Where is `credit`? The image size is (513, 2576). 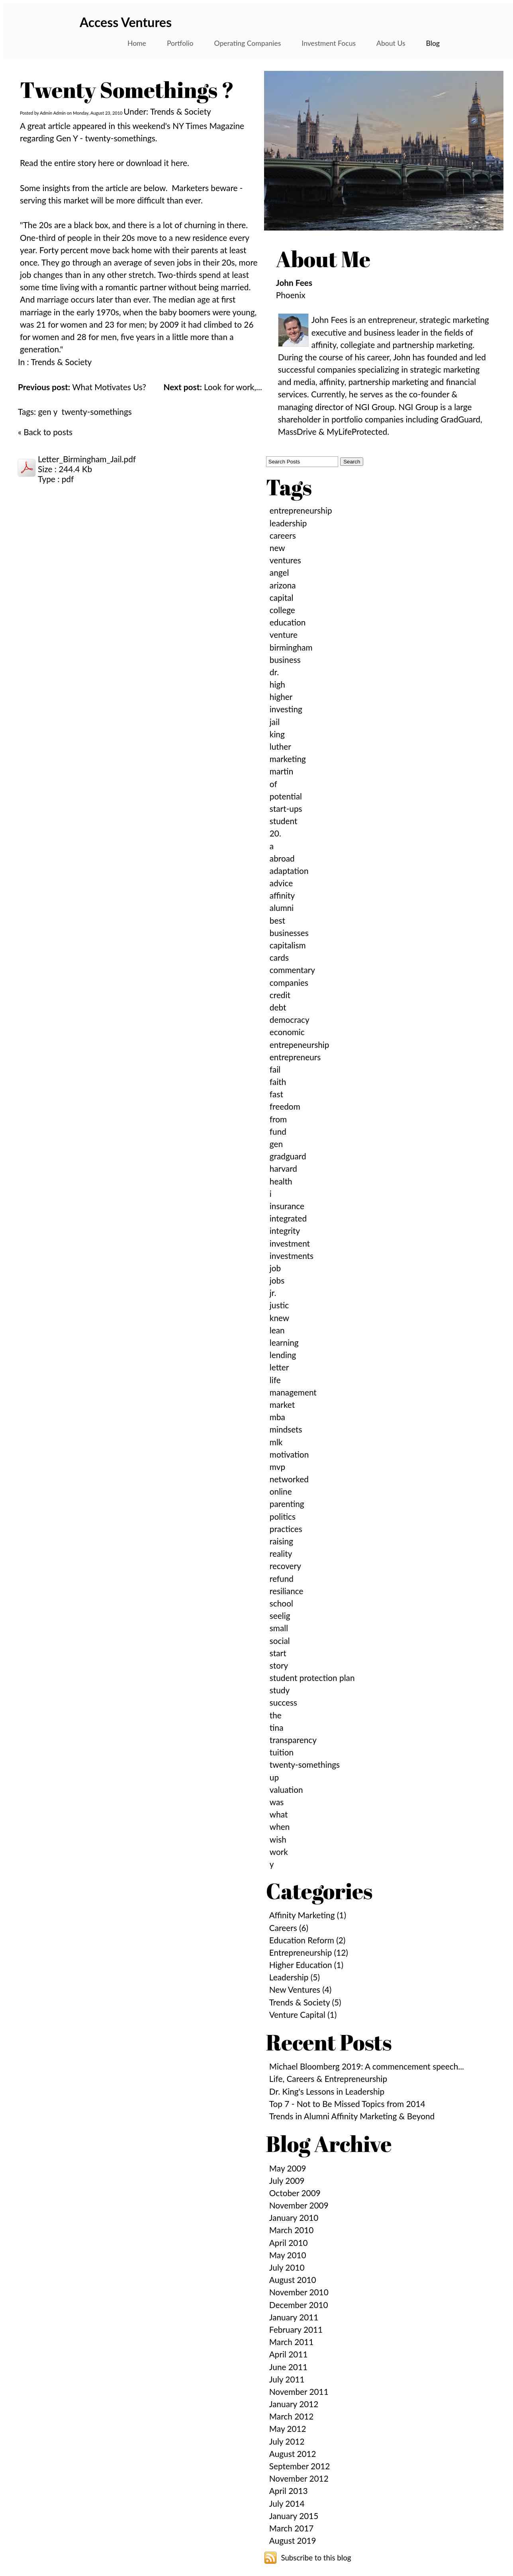
credit is located at coordinates (280, 995).